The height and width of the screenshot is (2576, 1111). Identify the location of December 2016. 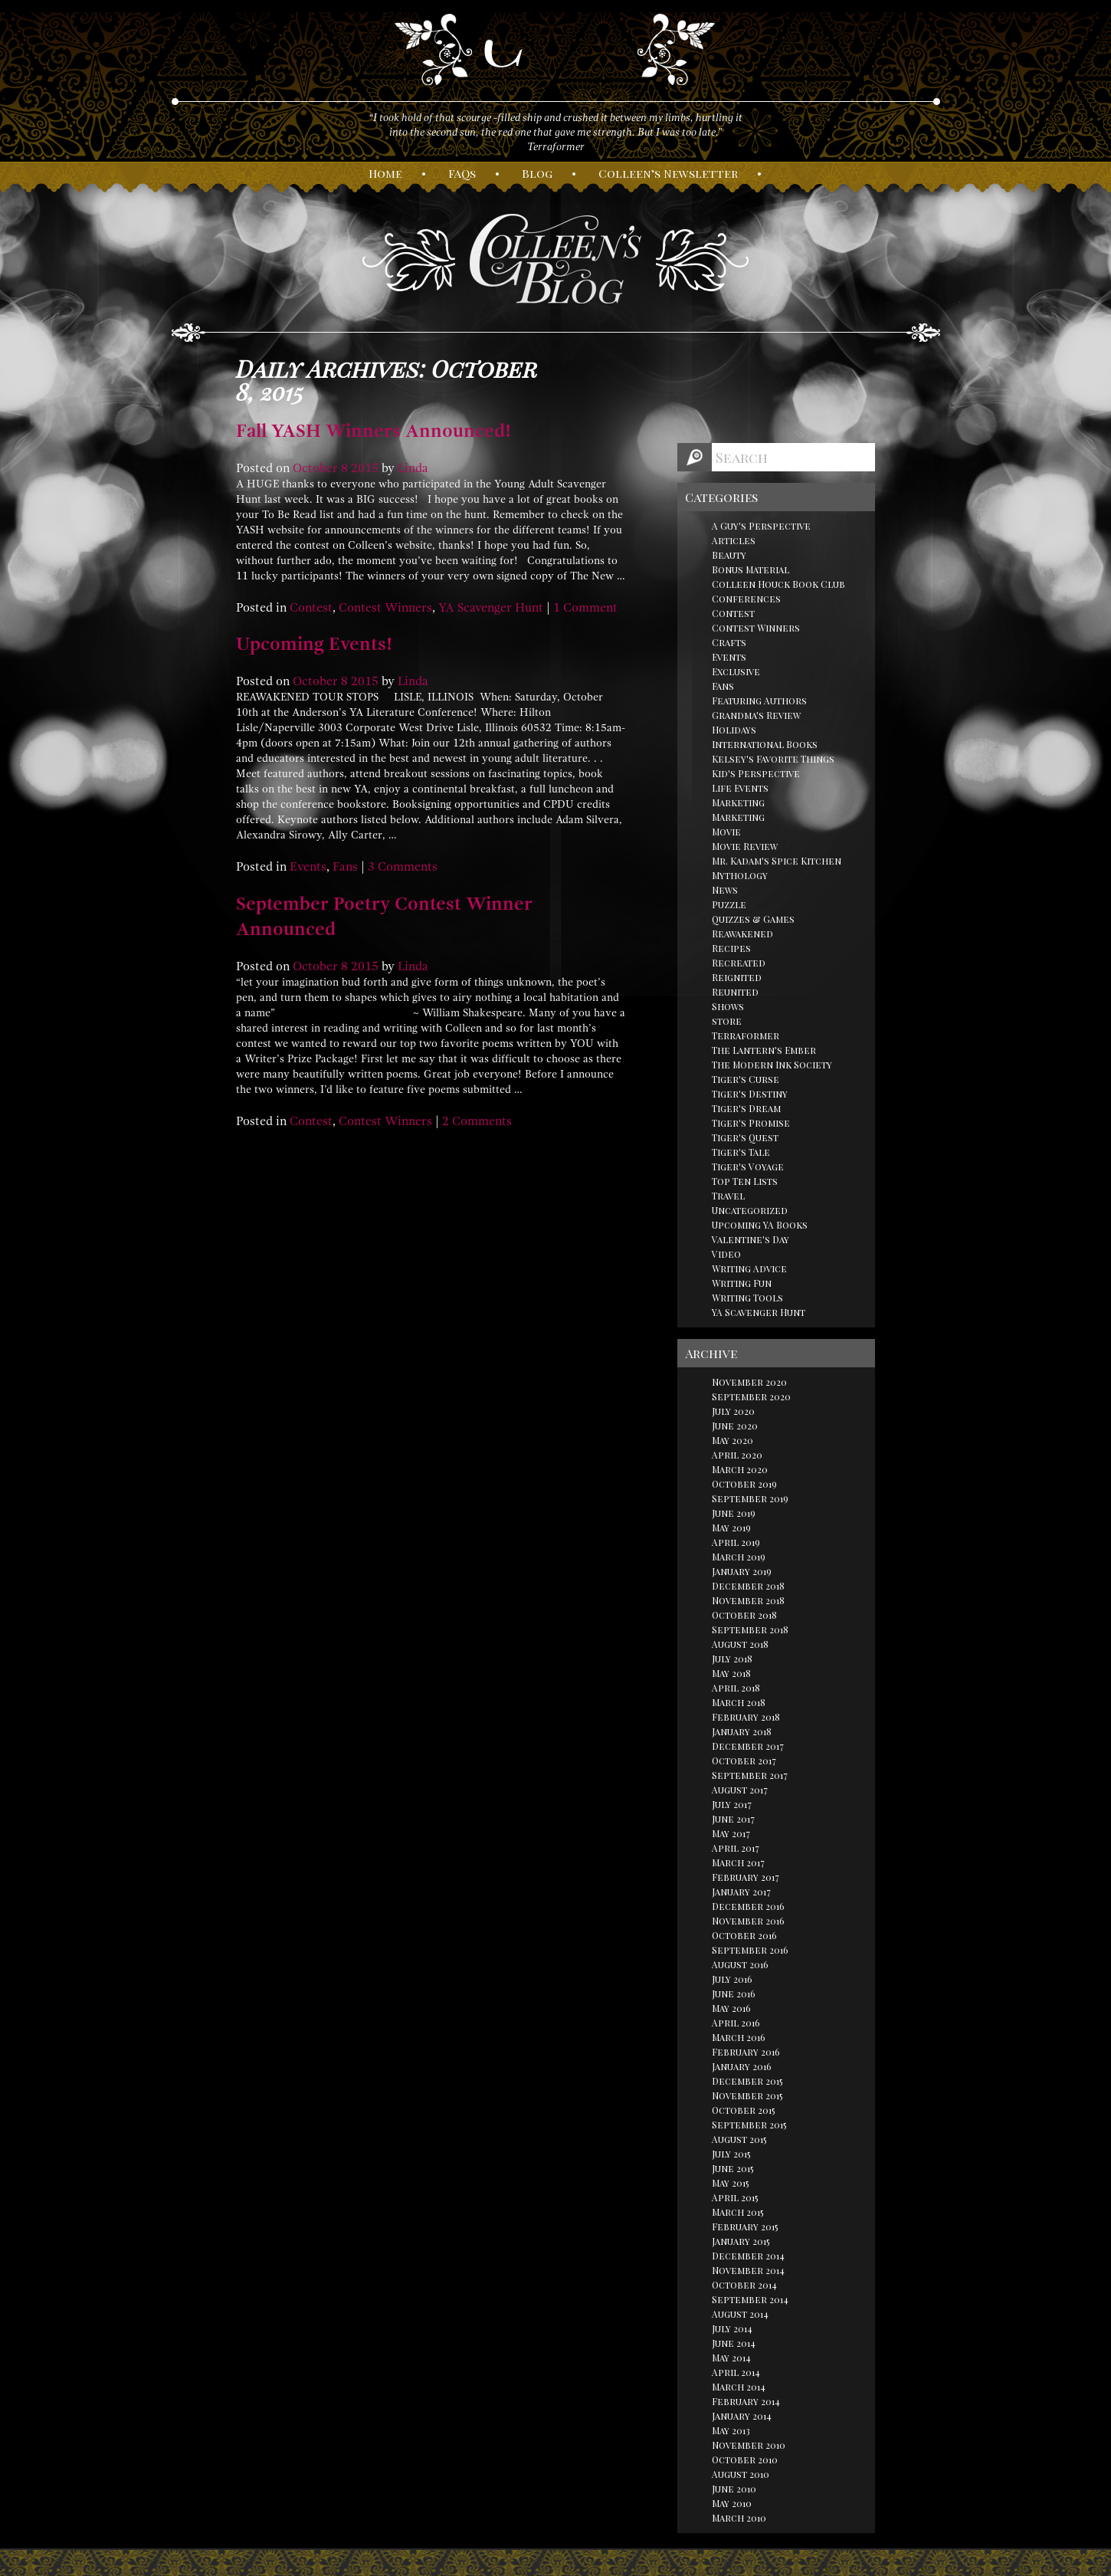
(748, 1906).